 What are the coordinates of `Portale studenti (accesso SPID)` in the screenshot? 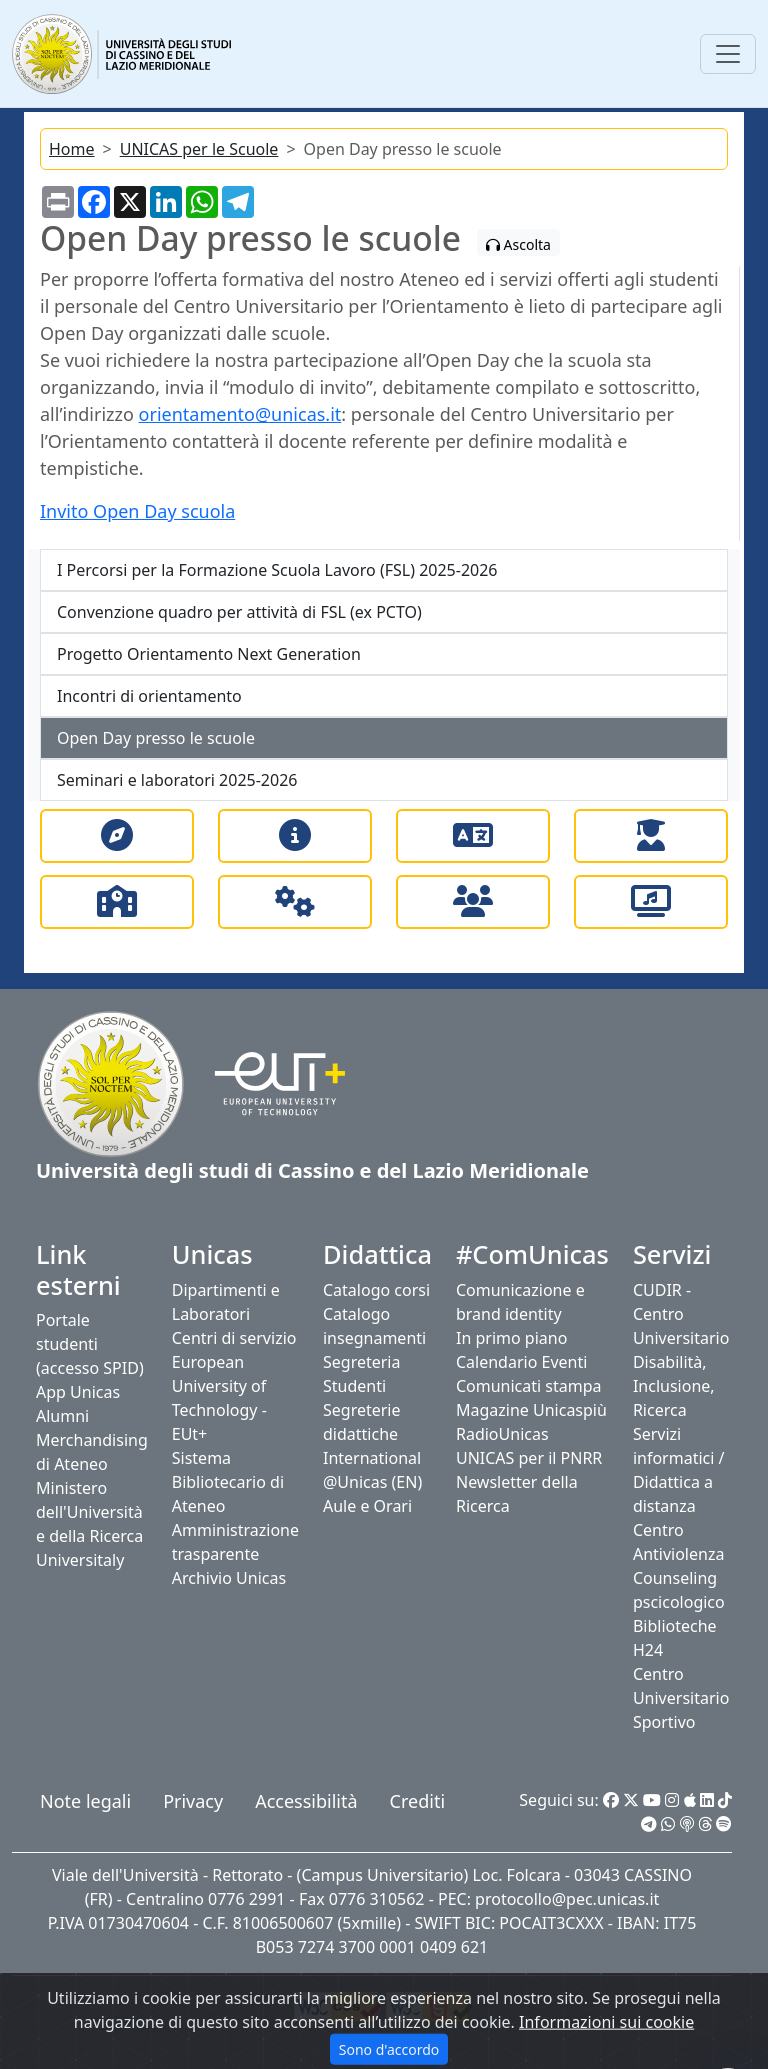 It's located at (90, 1344).